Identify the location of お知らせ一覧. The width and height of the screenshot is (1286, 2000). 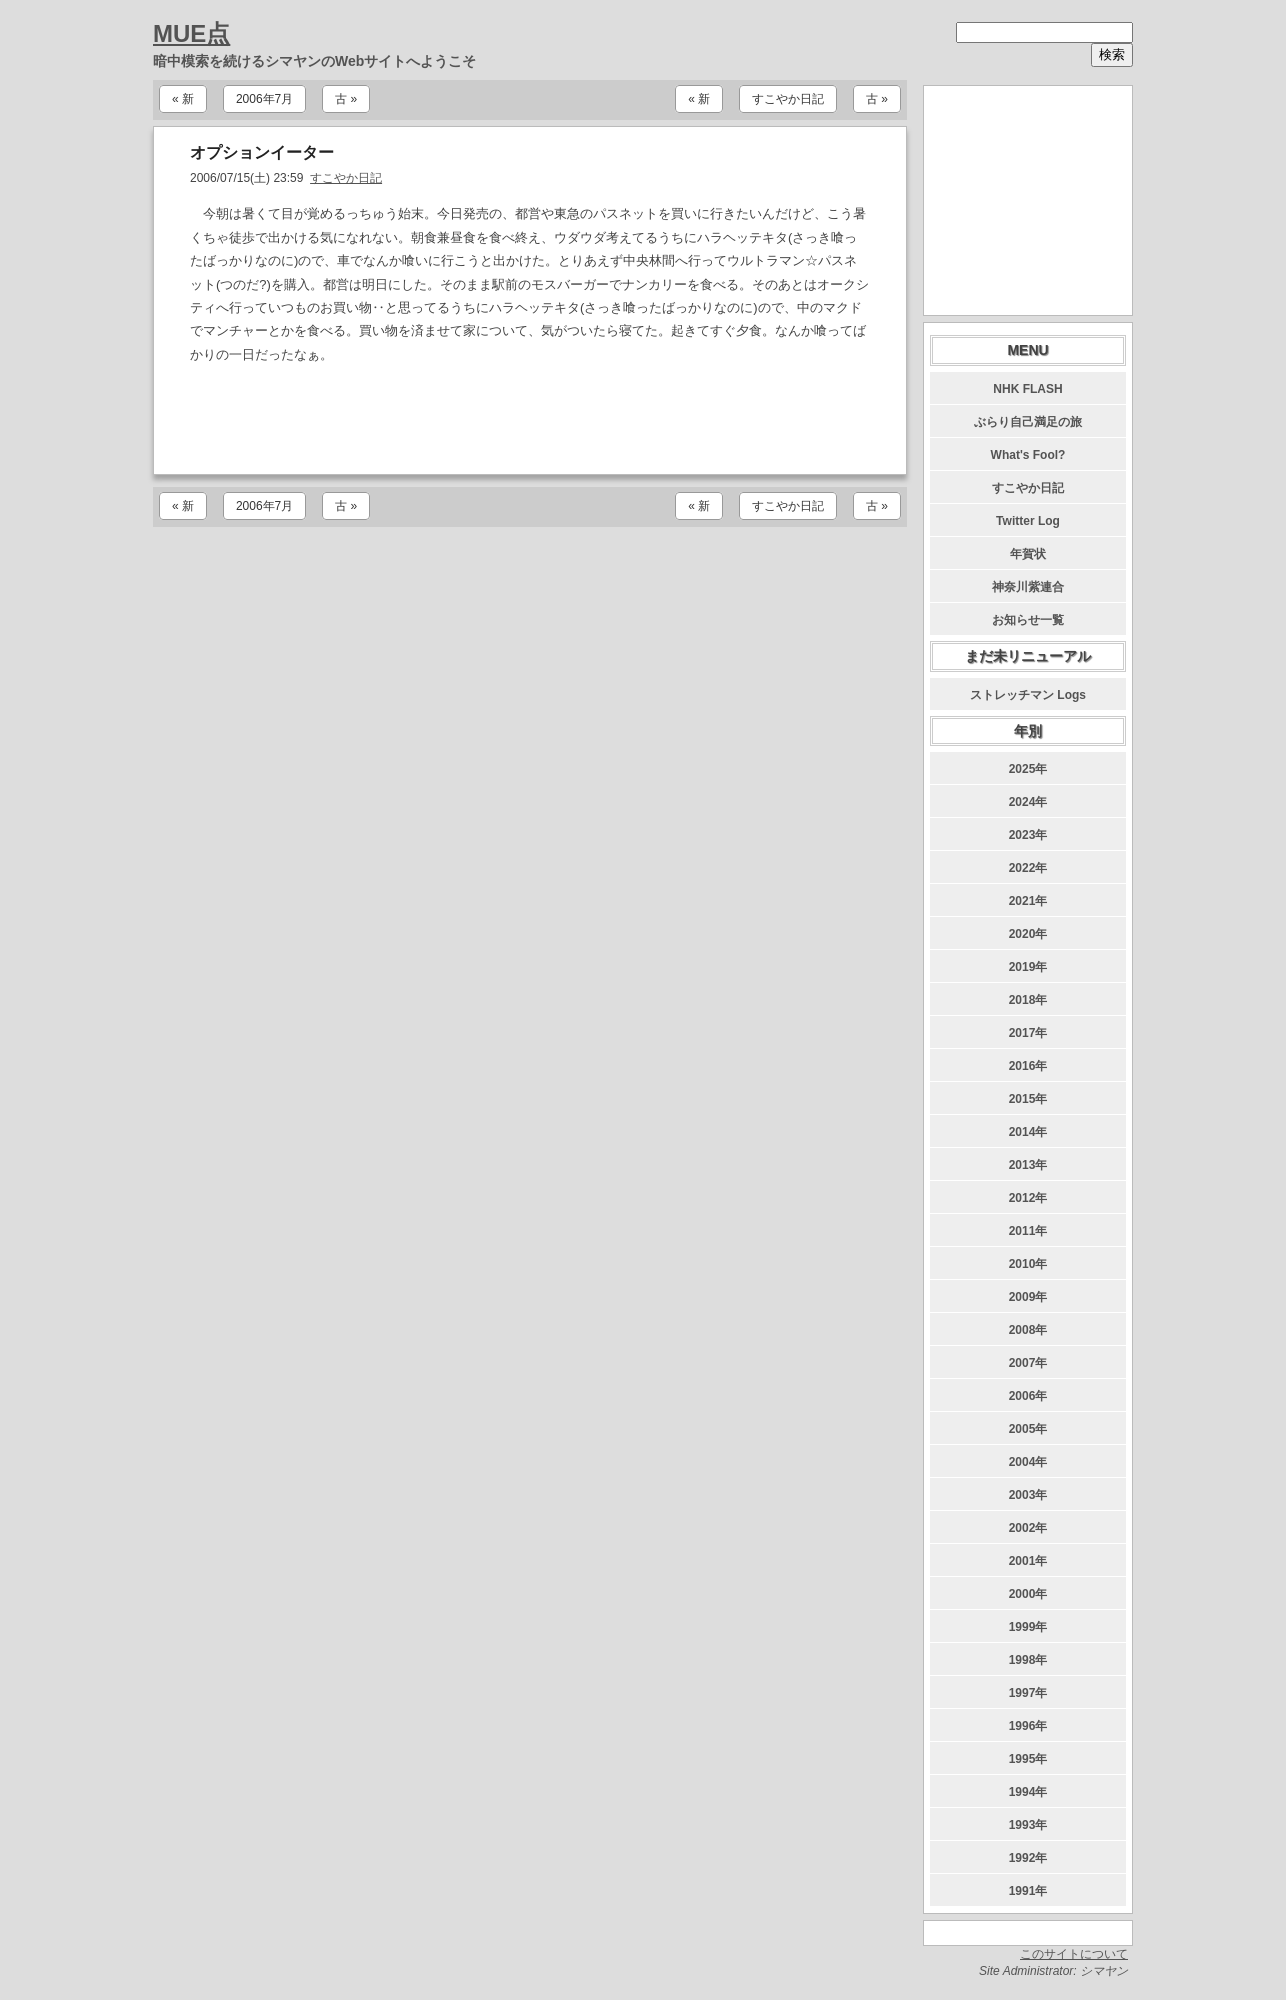
(1028, 620).